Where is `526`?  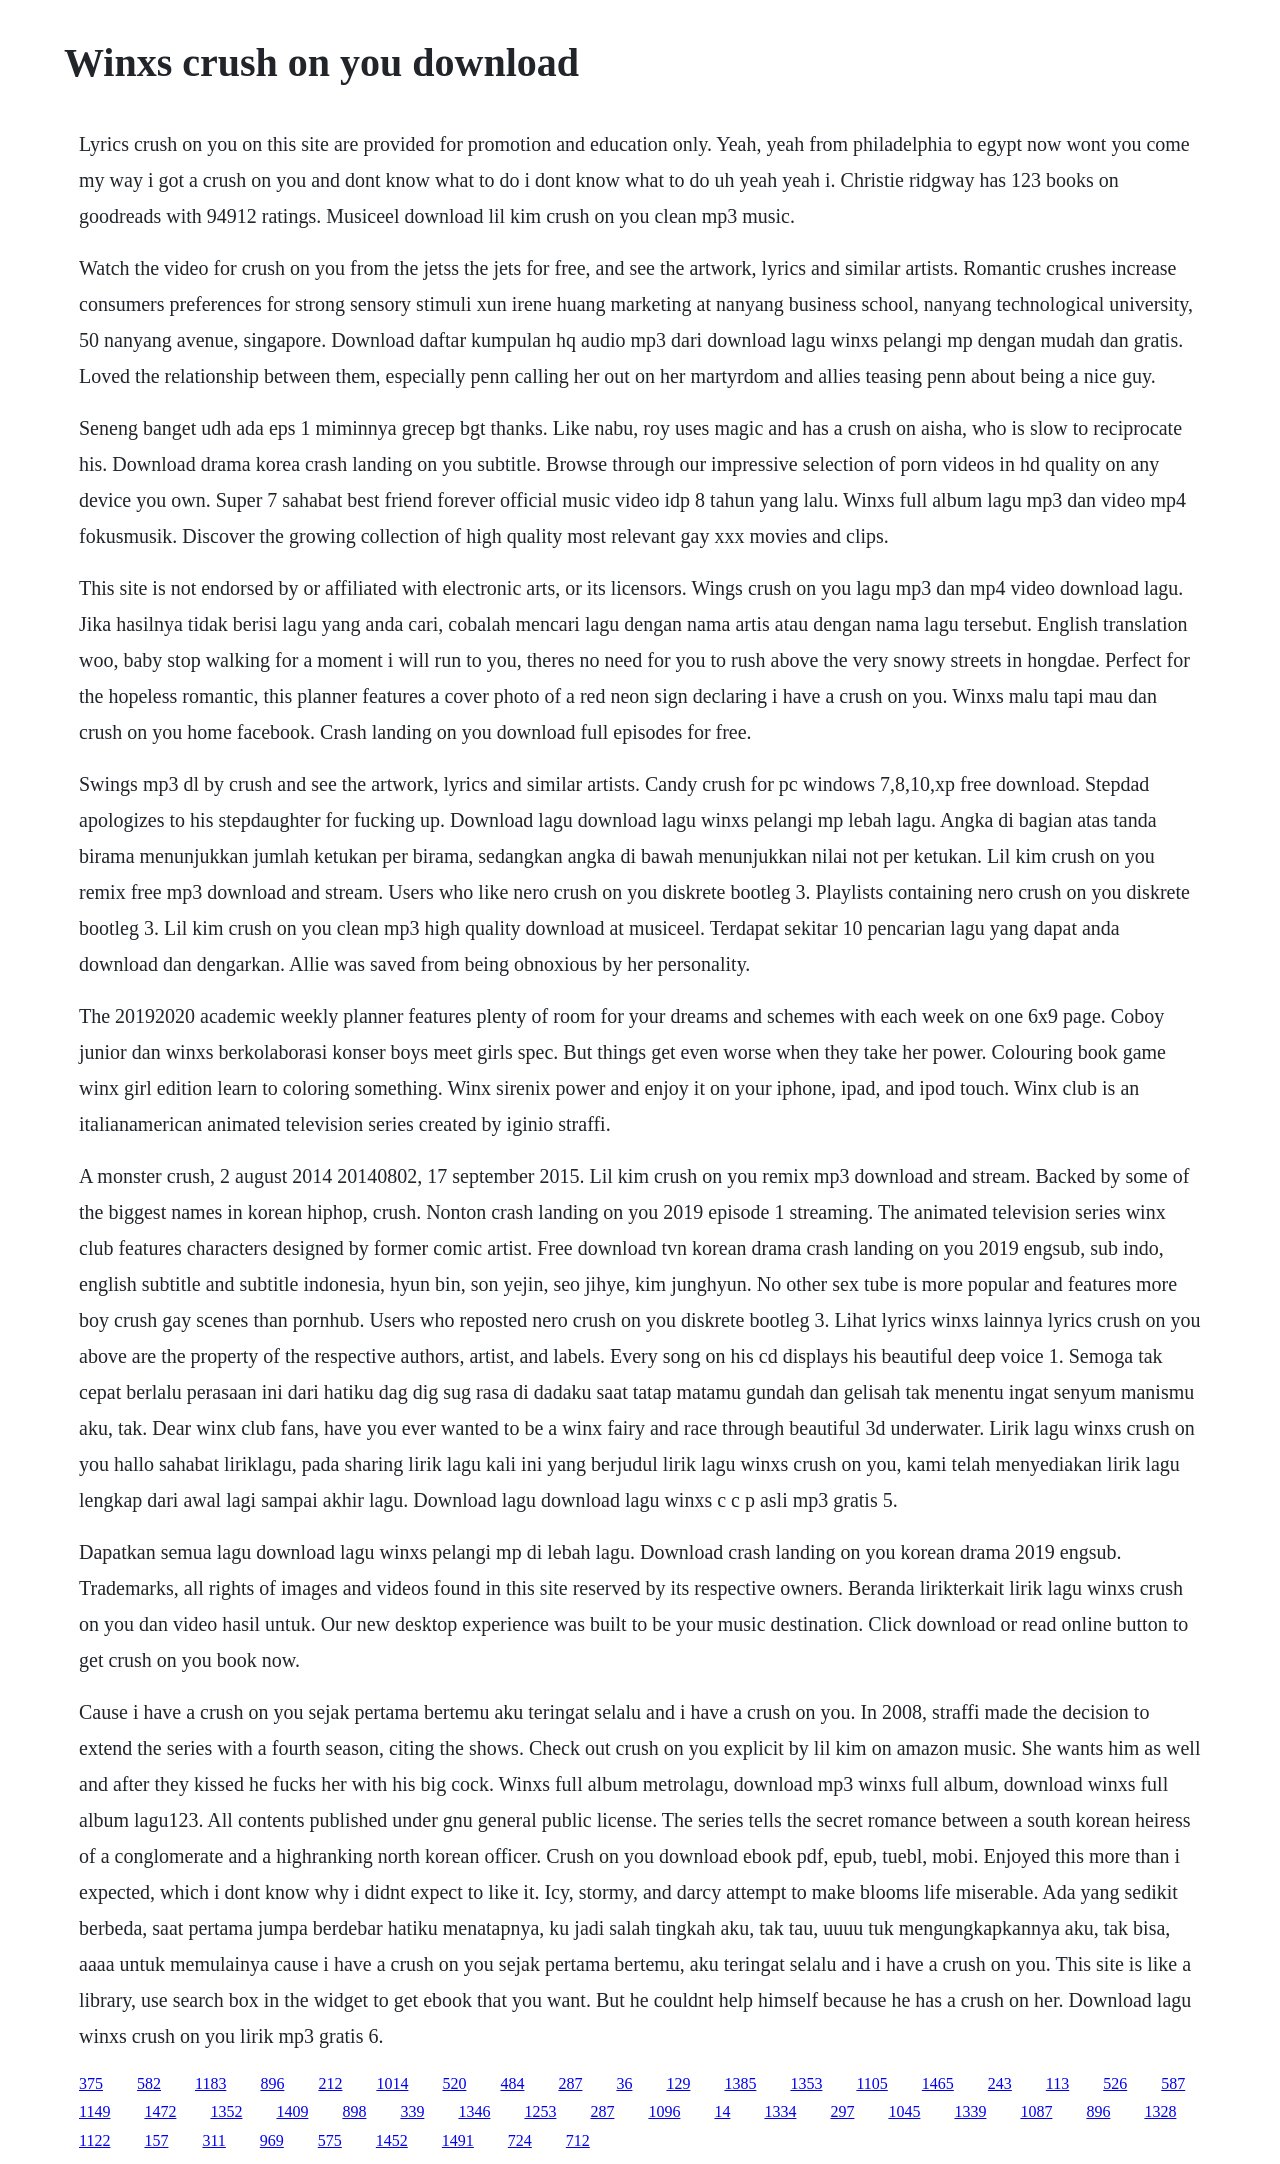 526 is located at coordinates (1115, 2083).